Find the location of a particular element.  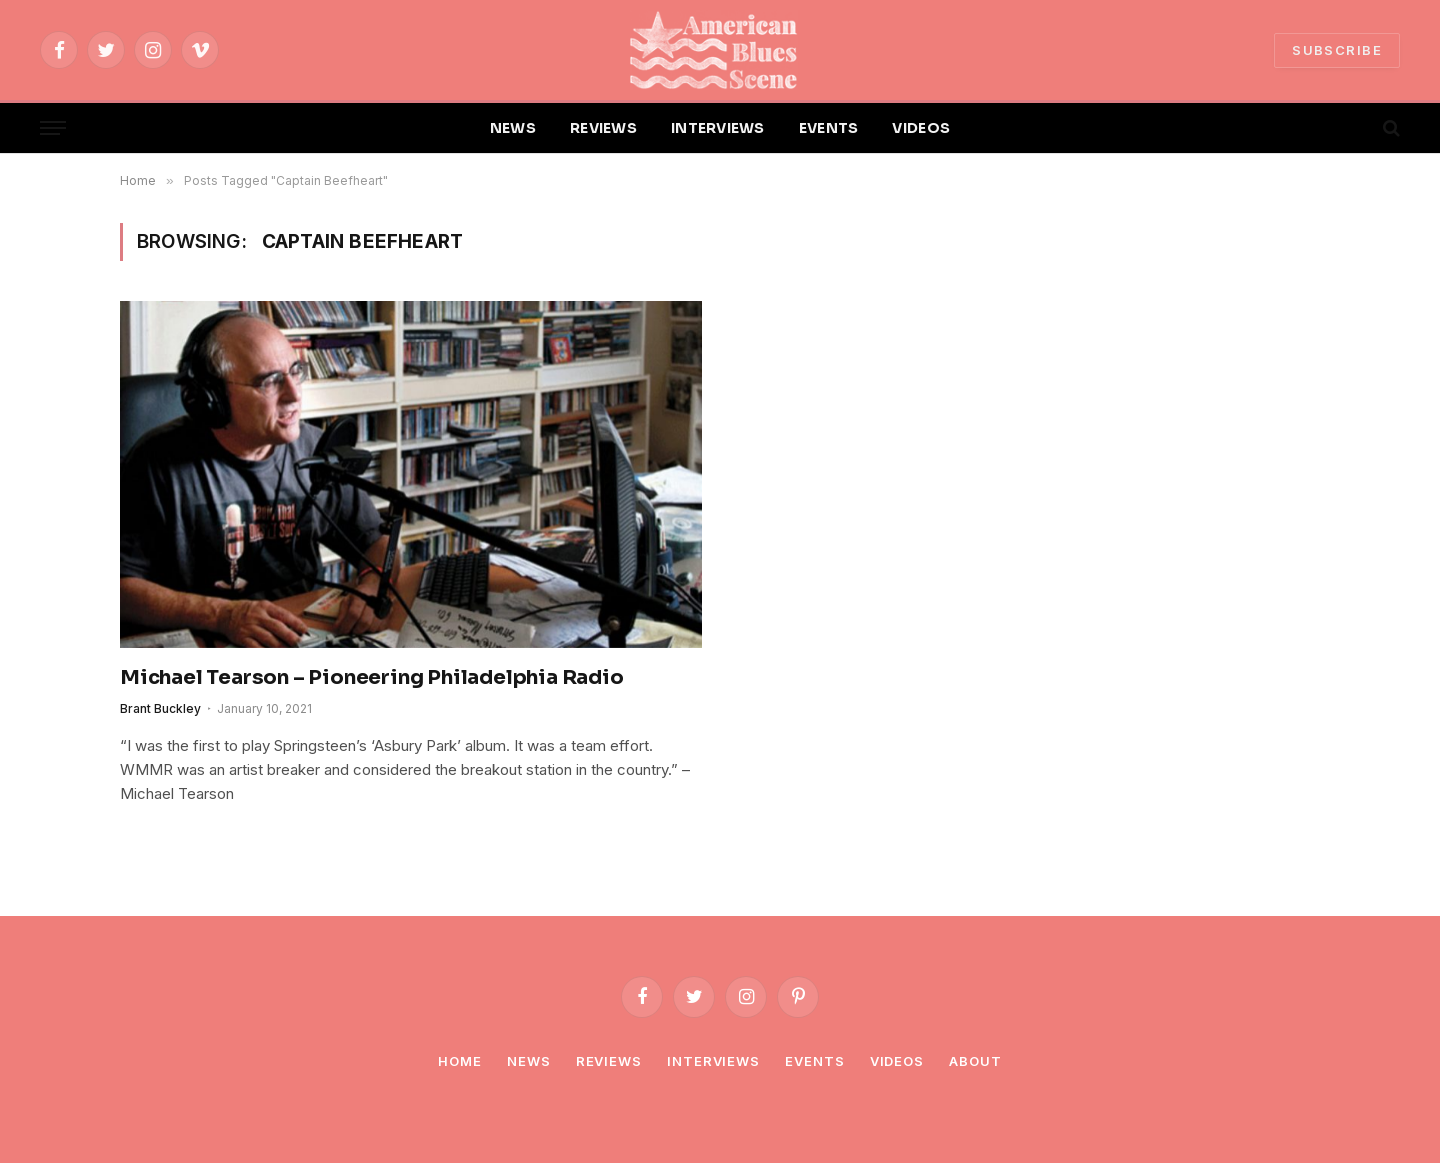

Reviews is located at coordinates (609, 1061).